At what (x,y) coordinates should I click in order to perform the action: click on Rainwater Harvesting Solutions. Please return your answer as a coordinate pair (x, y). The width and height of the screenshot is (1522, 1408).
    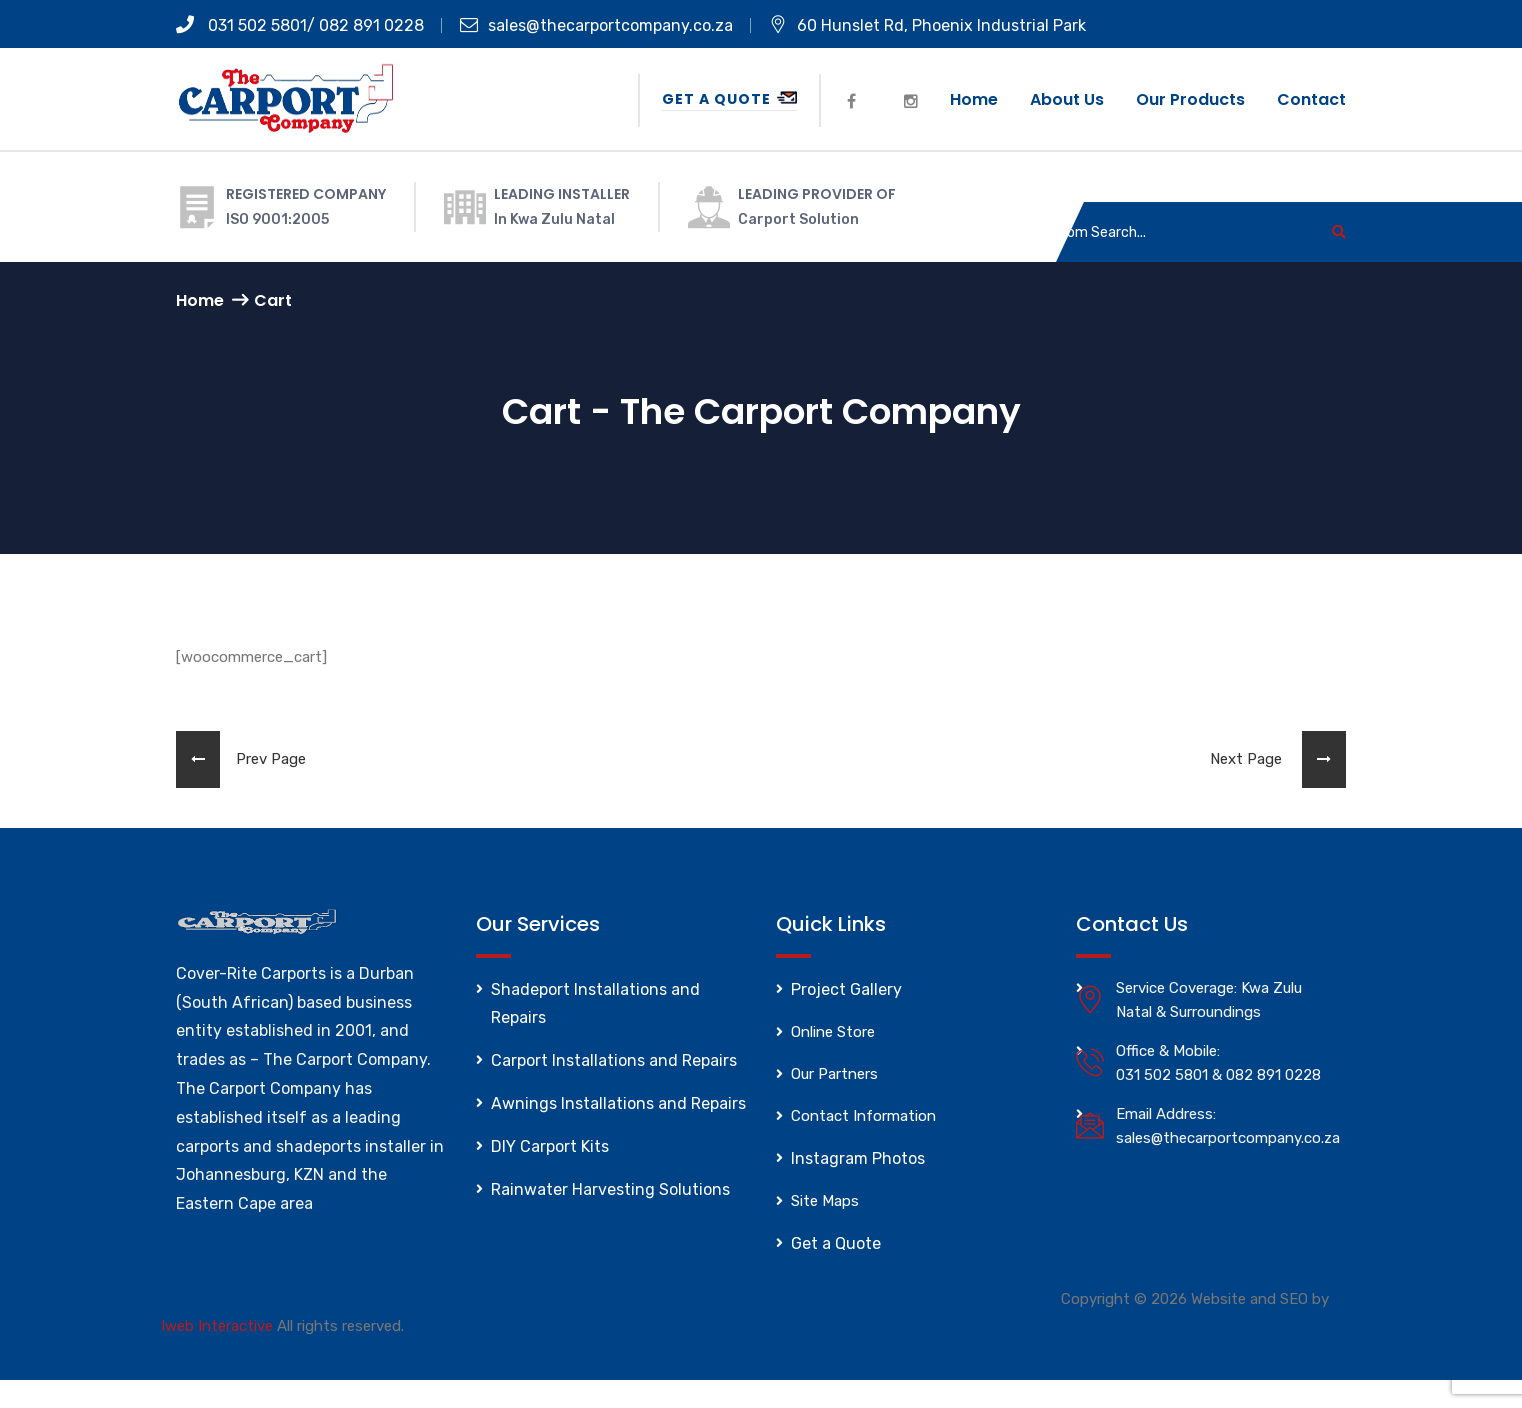
    Looking at the image, I should click on (610, 1189).